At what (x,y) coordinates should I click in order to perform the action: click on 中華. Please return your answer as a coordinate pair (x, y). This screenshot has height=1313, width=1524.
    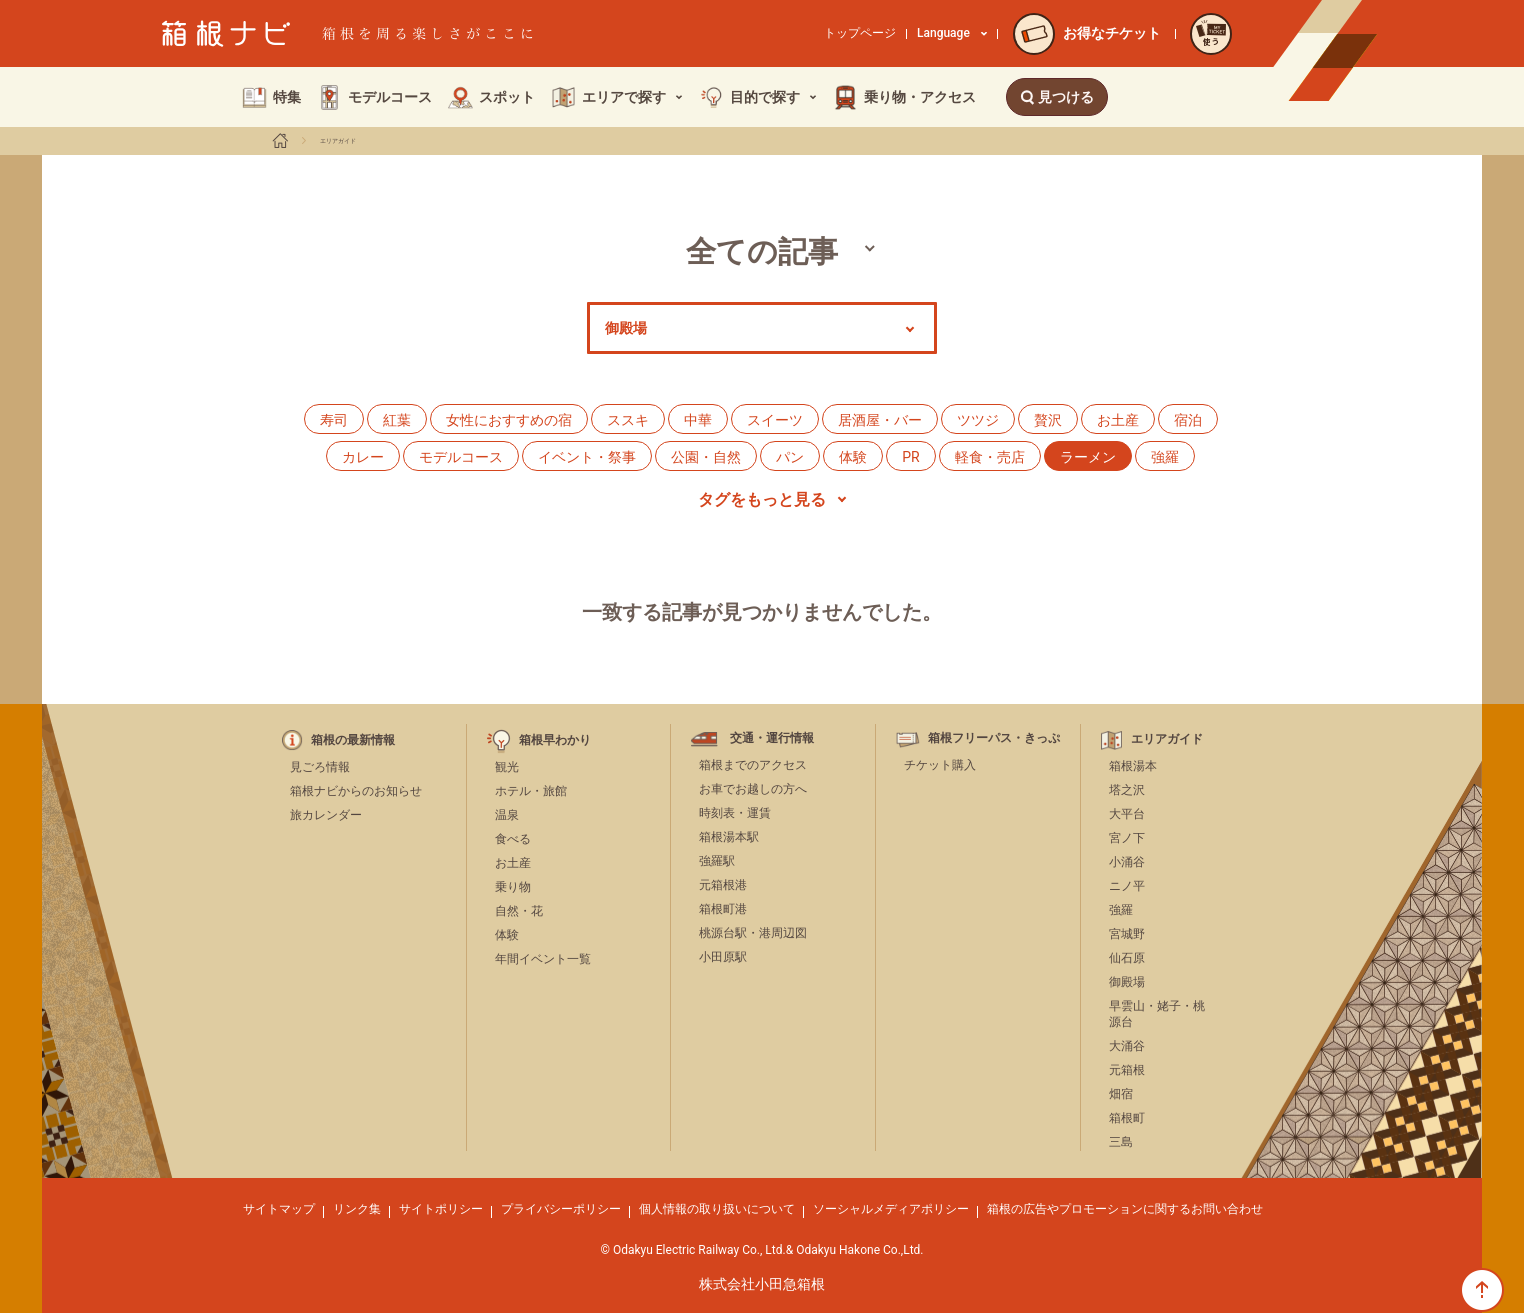
    Looking at the image, I should click on (698, 420).